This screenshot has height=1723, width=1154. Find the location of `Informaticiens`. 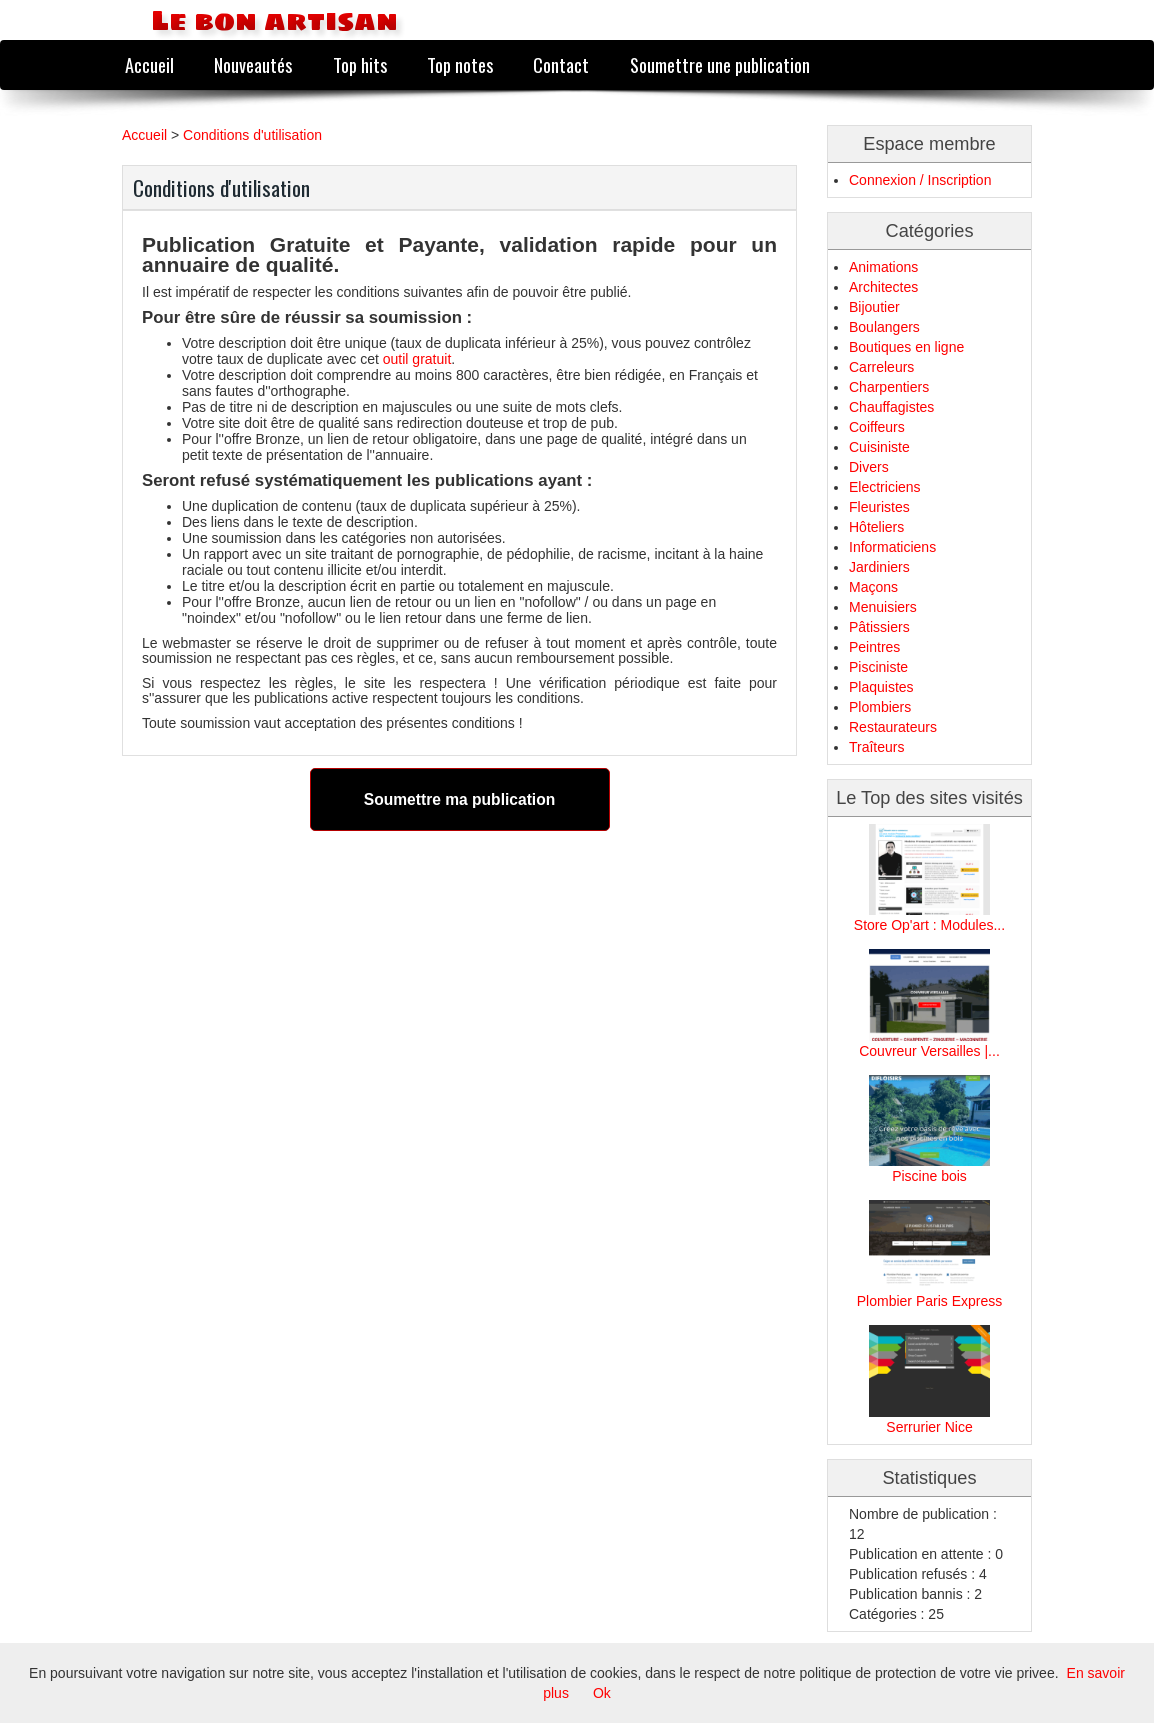

Informaticiens is located at coordinates (892, 547).